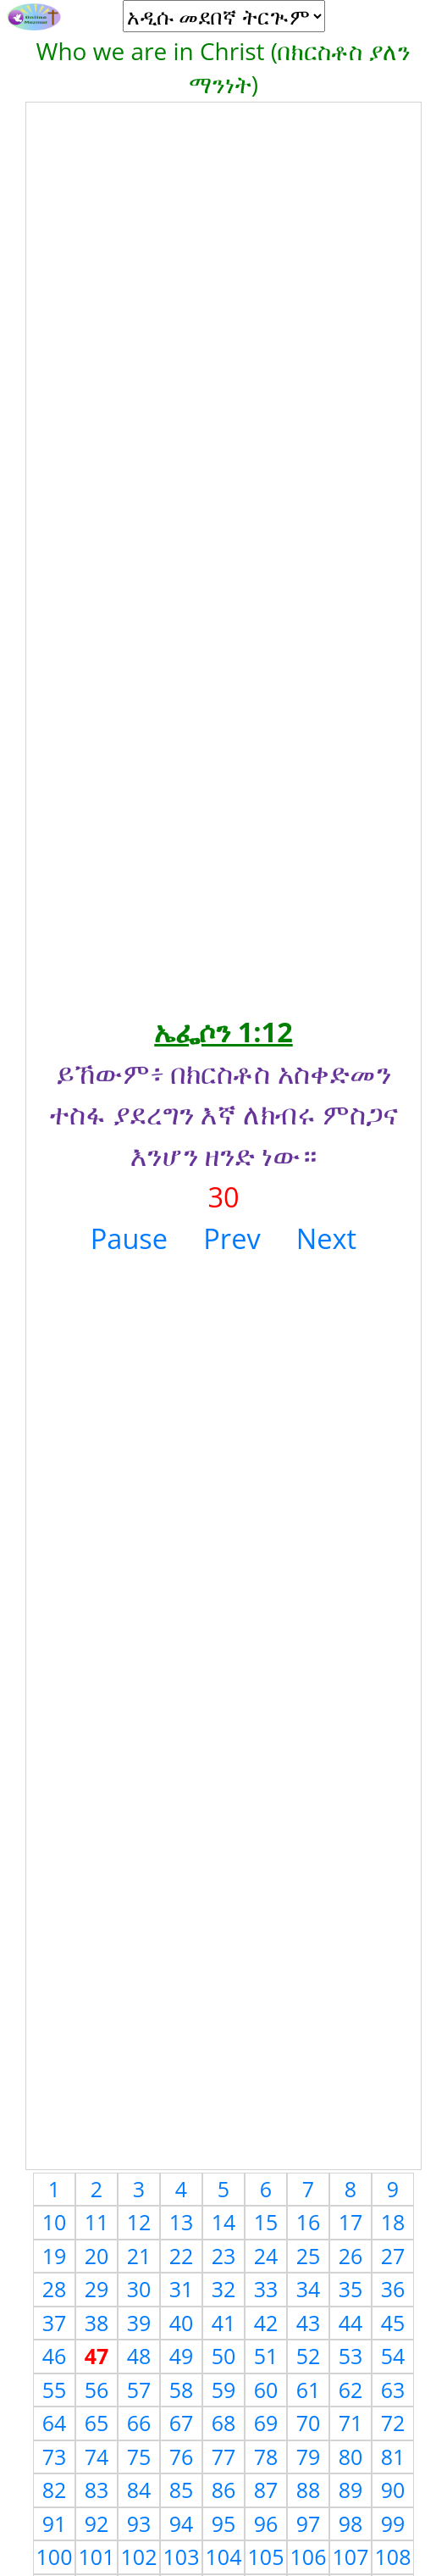 This screenshot has width=447, height=2576. What do you see at coordinates (266, 2523) in the screenshot?
I see `96` at bounding box center [266, 2523].